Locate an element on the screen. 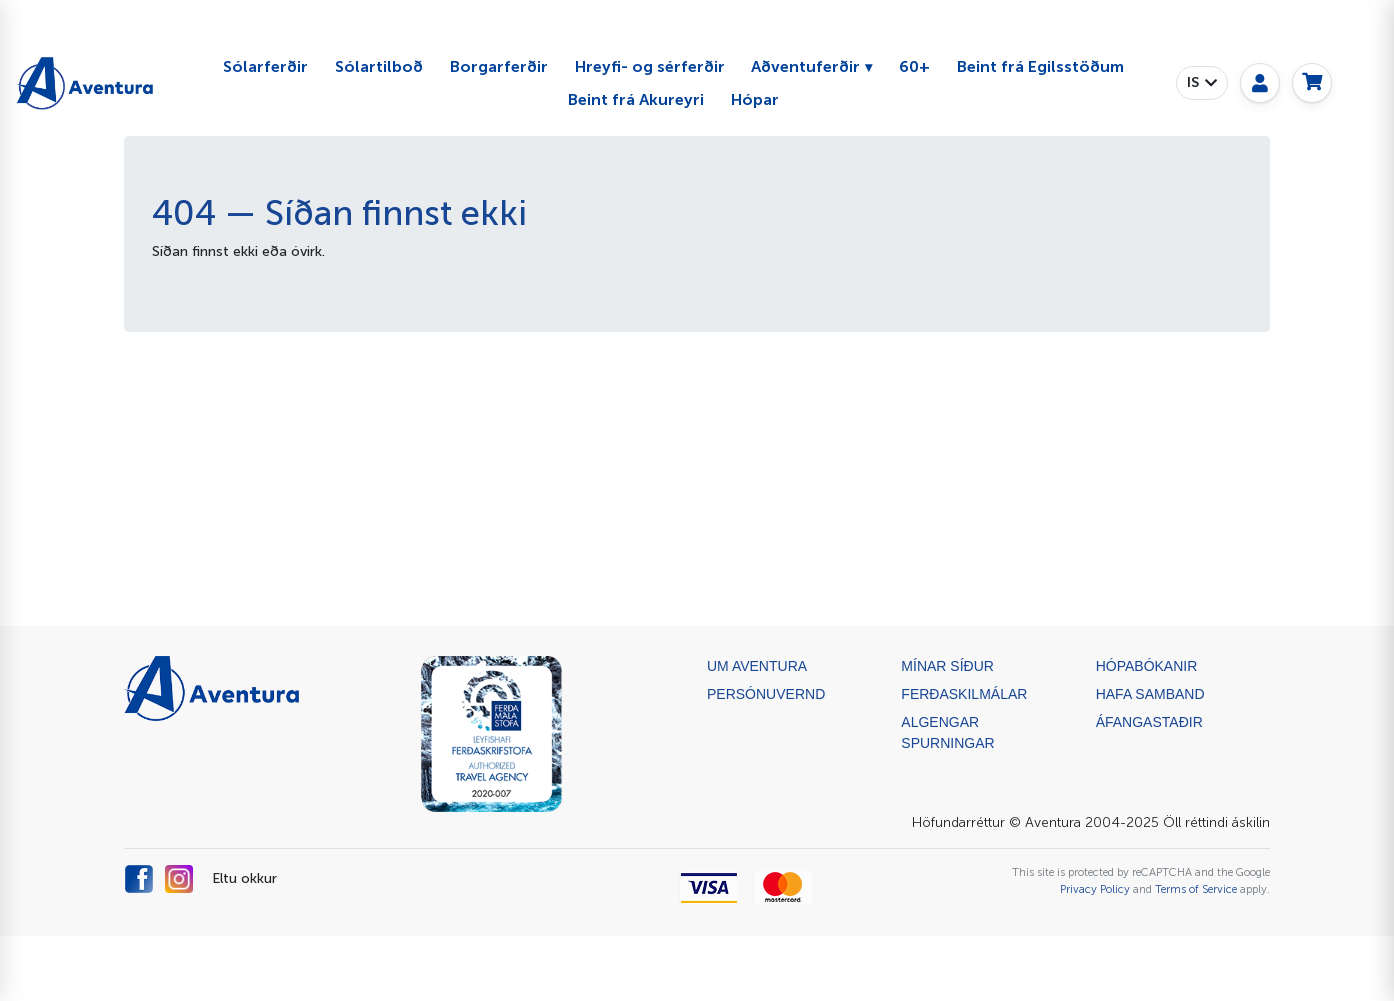 This screenshot has width=1394, height=1001. Beint frá Egilsstöðum is located at coordinates (1040, 66).